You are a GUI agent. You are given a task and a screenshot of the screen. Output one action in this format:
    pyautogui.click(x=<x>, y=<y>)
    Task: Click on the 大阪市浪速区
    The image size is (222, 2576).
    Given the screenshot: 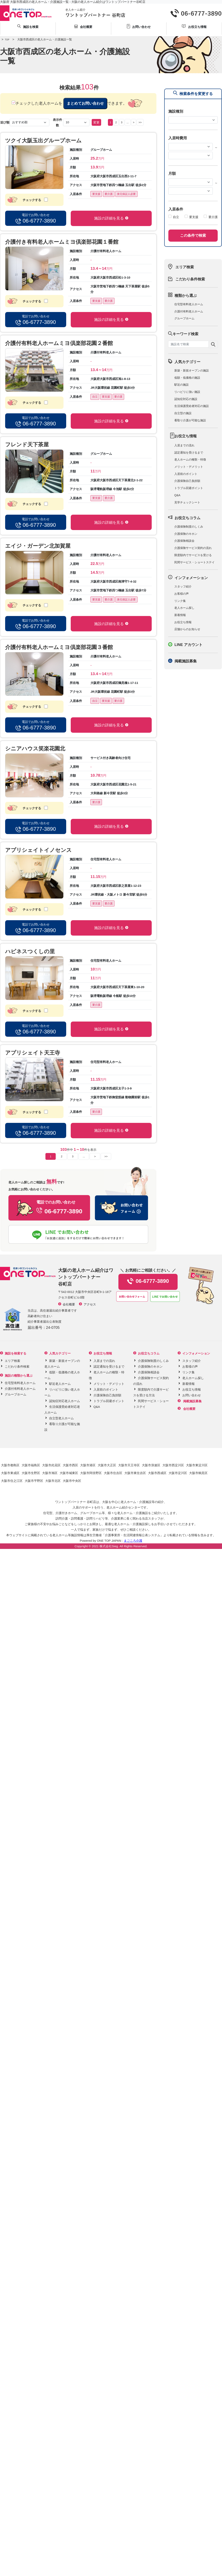 What is the action you would take?
    pyautogui.click(x=151, y=1465)
    